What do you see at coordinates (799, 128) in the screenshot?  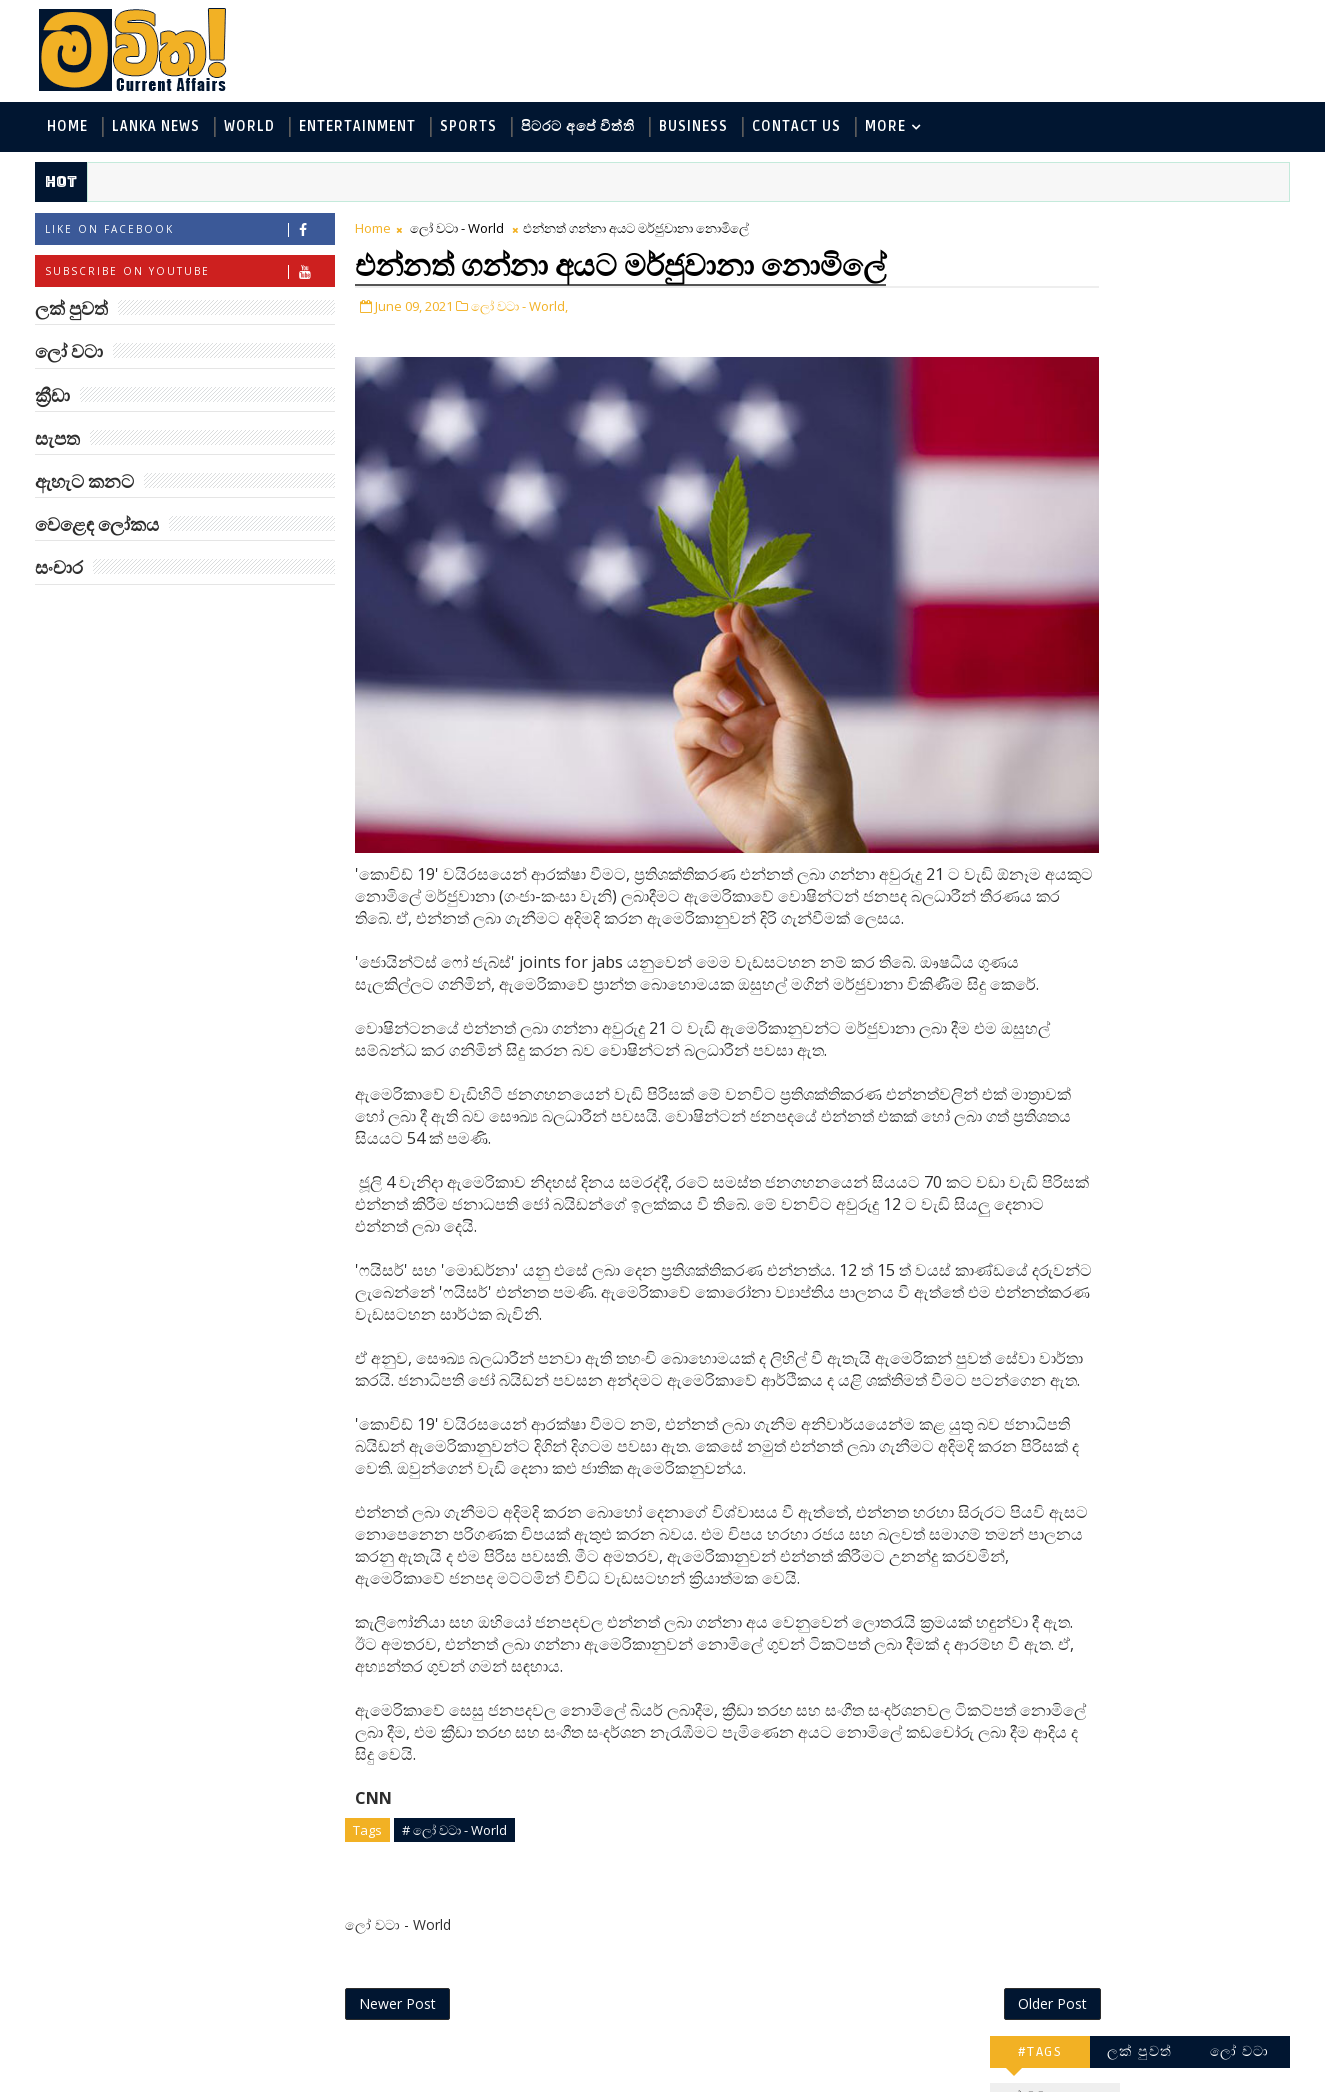 I see `Contact Us` at bounding box center [799, 128].